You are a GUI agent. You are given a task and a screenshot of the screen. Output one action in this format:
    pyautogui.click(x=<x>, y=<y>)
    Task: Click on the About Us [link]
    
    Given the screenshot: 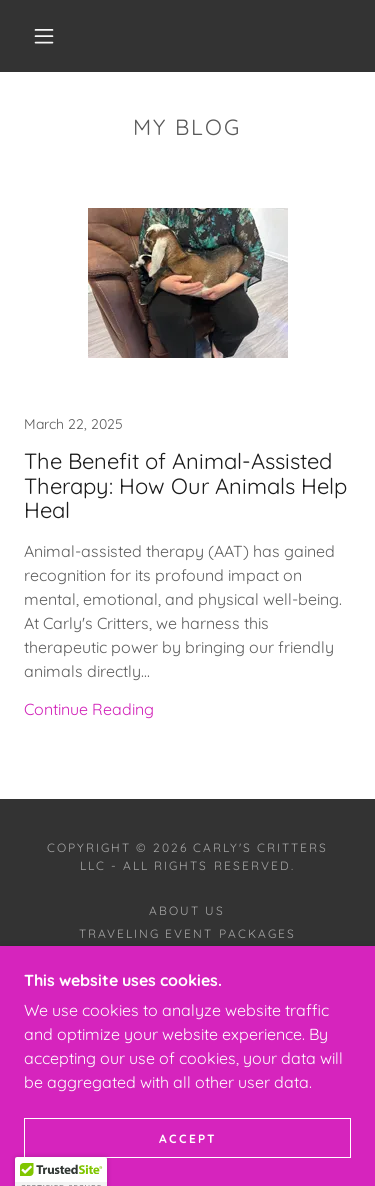 What is the action you would take?
    pyautogui.click(x=187, y=910)
    